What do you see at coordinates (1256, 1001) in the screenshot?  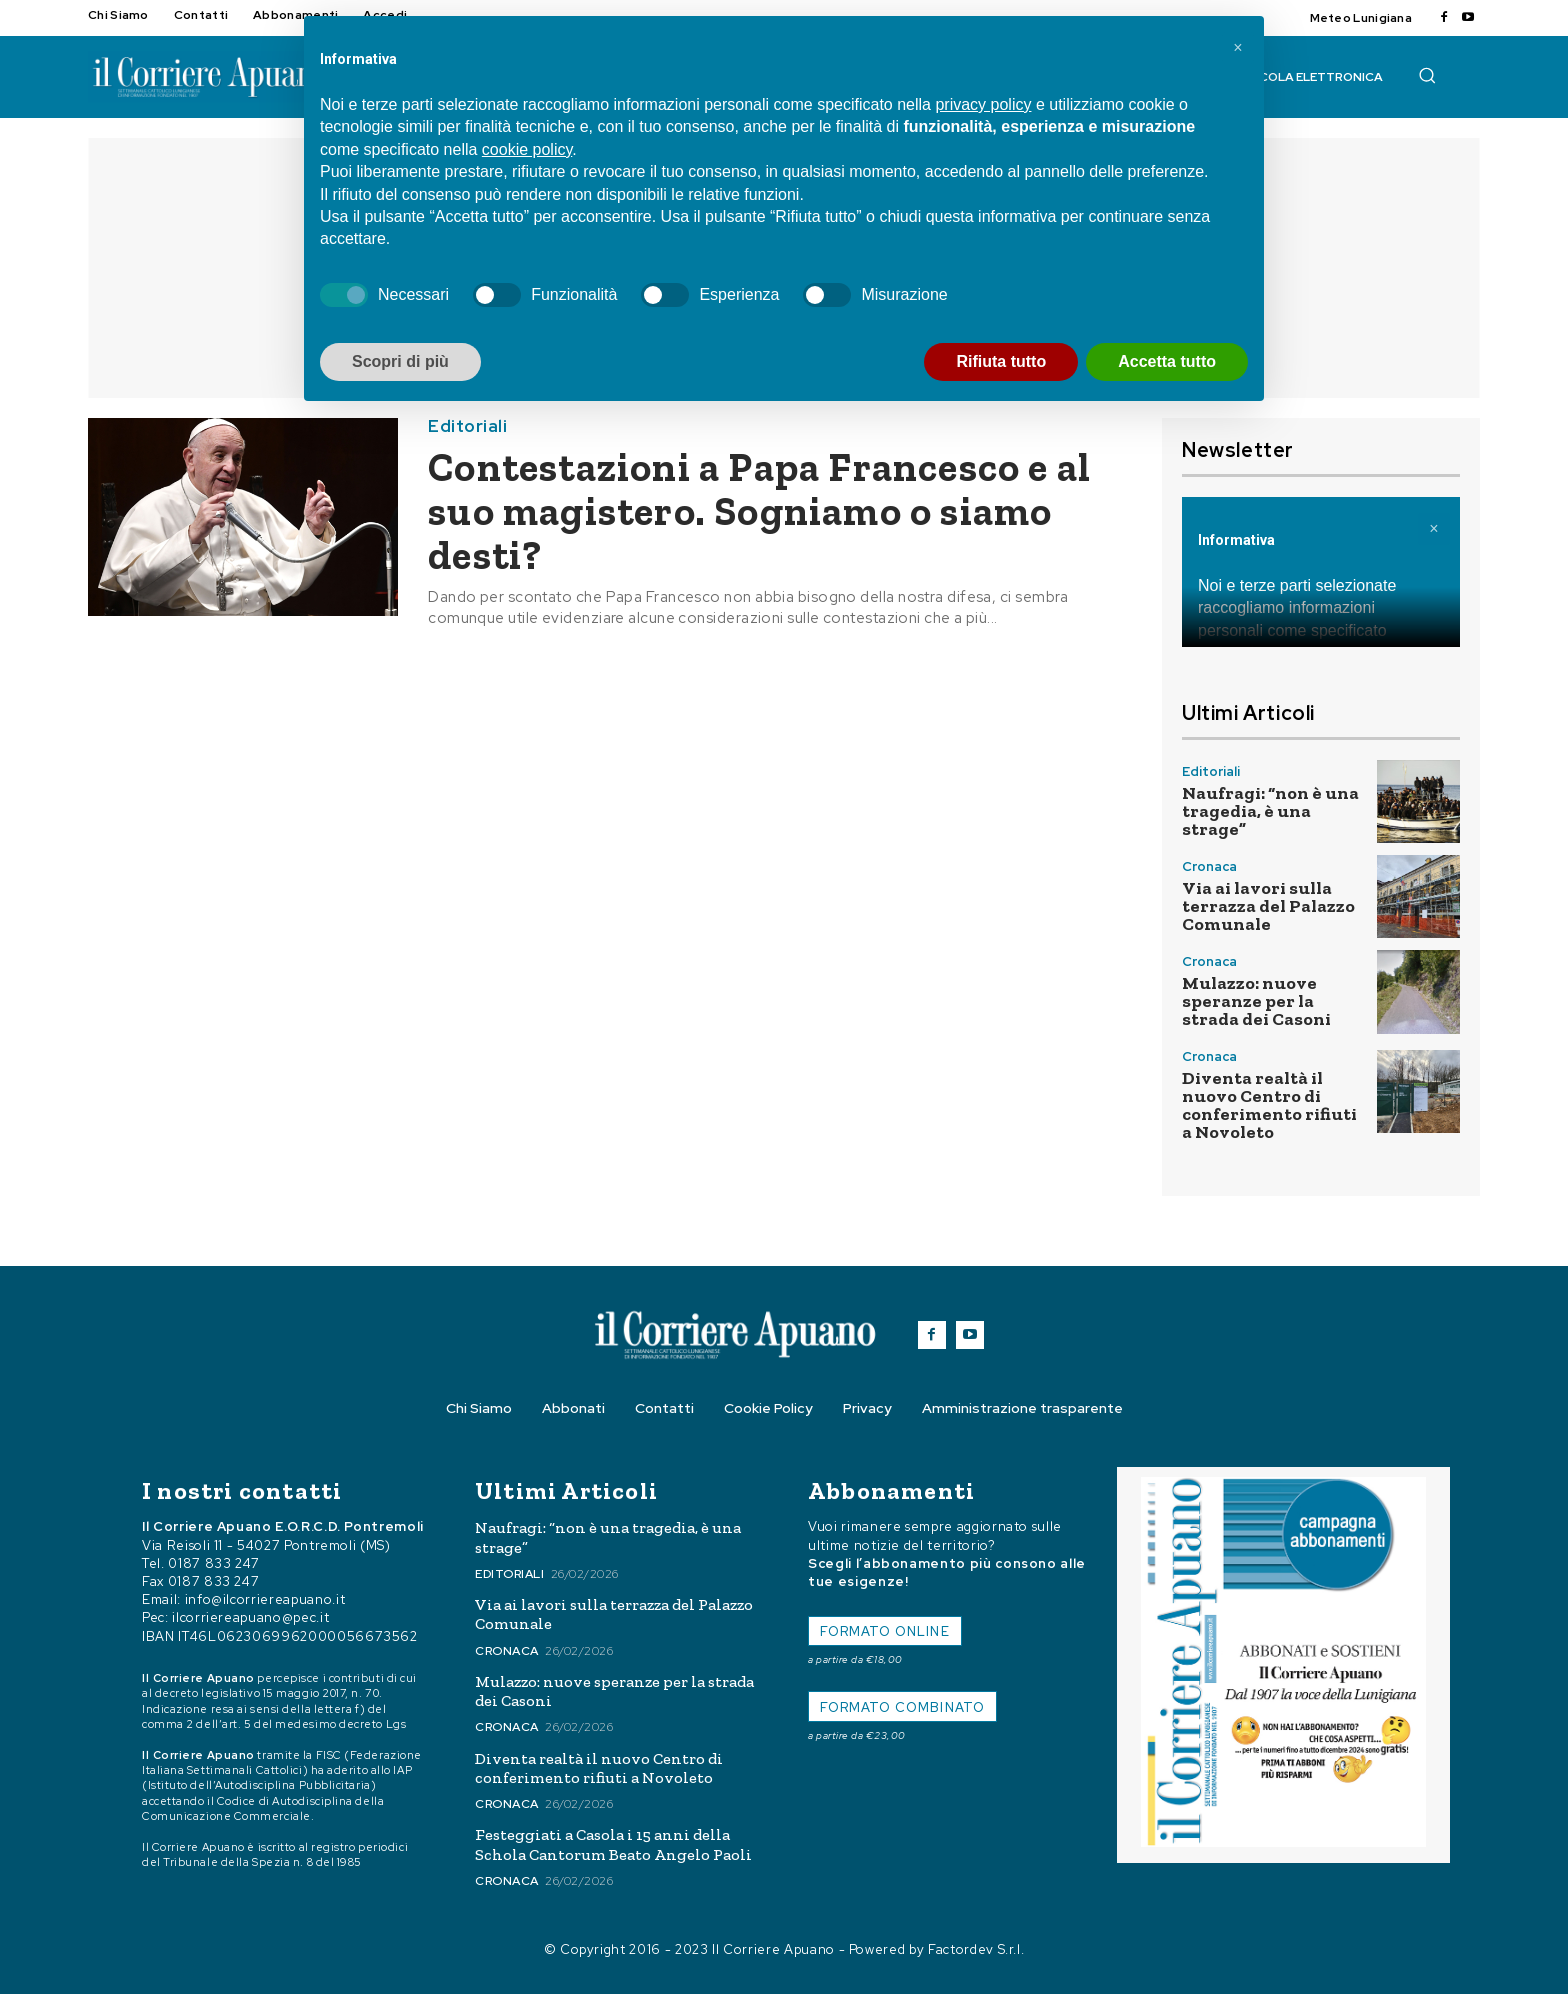 I see `Mulazzo: nuove speranze per la strada dei Casoni` at bounding box center [1256, 1001].